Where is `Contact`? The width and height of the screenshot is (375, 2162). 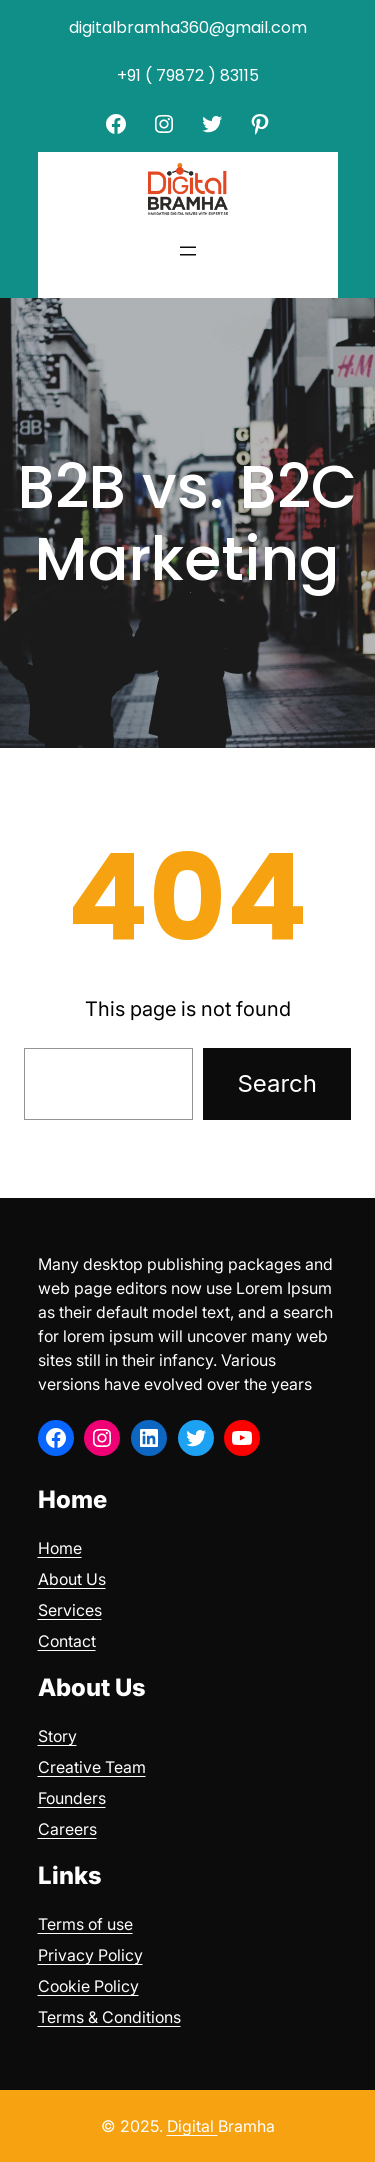
Contact is located at coordinates (67, 1641).